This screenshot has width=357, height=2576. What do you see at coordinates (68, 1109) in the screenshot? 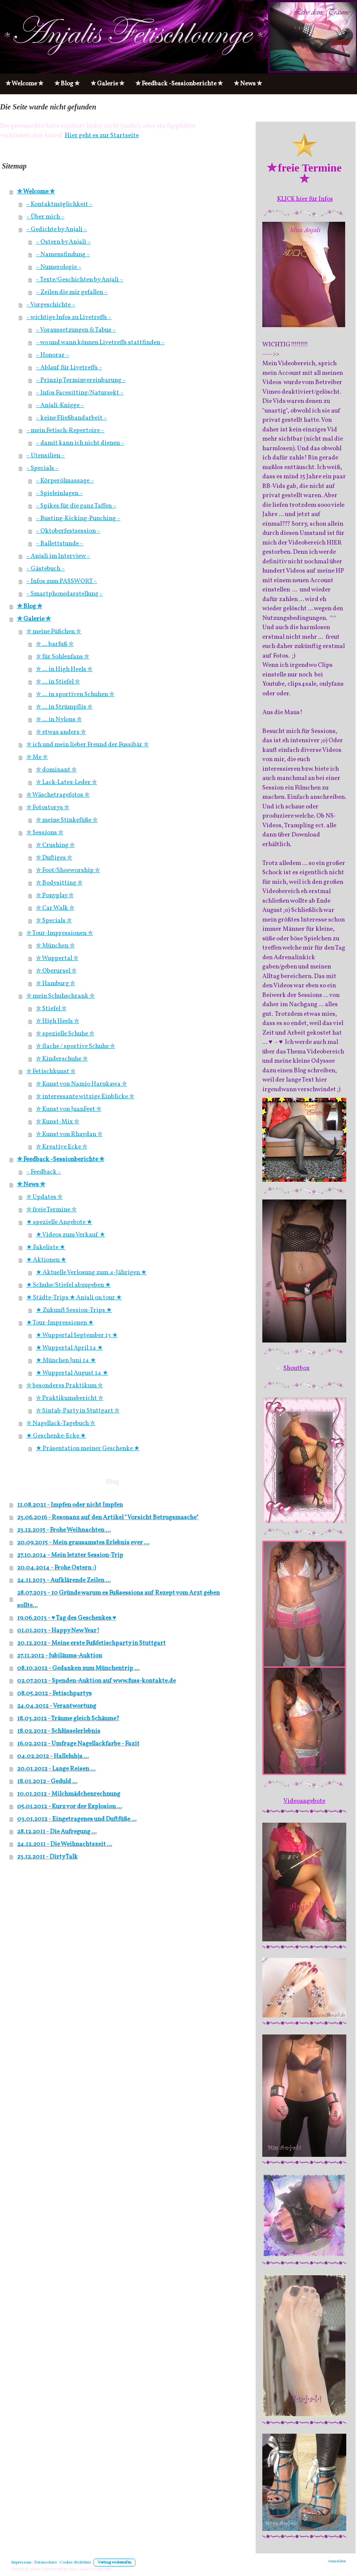
I see `✮ Kunst von JuanFeet ✮` at bounding box center [68, 1109].